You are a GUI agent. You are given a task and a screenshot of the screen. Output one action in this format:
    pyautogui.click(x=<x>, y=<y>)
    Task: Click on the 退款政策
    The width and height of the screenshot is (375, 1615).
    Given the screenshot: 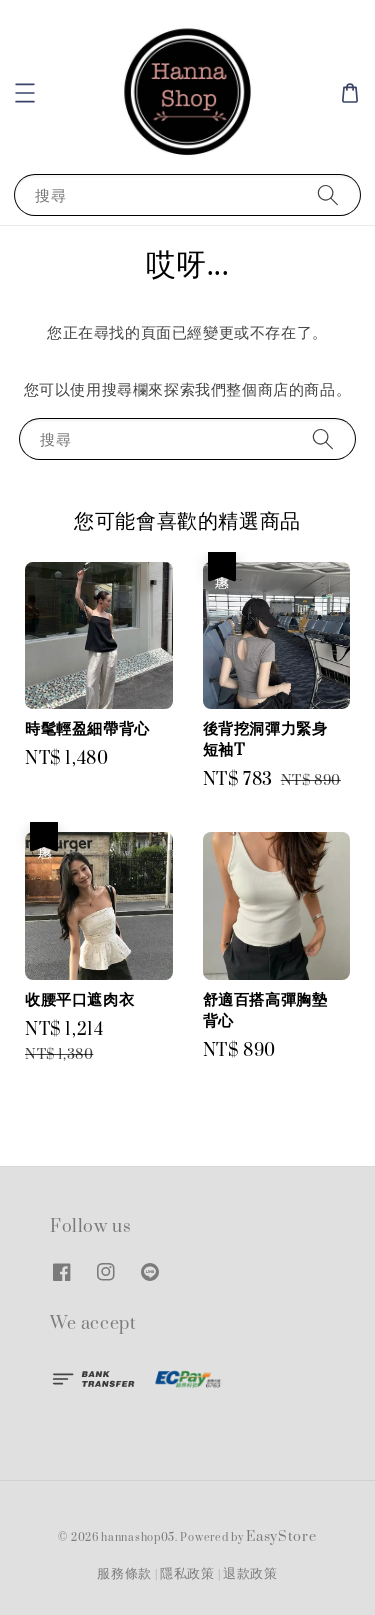 What is the action you would take?
    pyautogui.click(x=250, y=1574)
    